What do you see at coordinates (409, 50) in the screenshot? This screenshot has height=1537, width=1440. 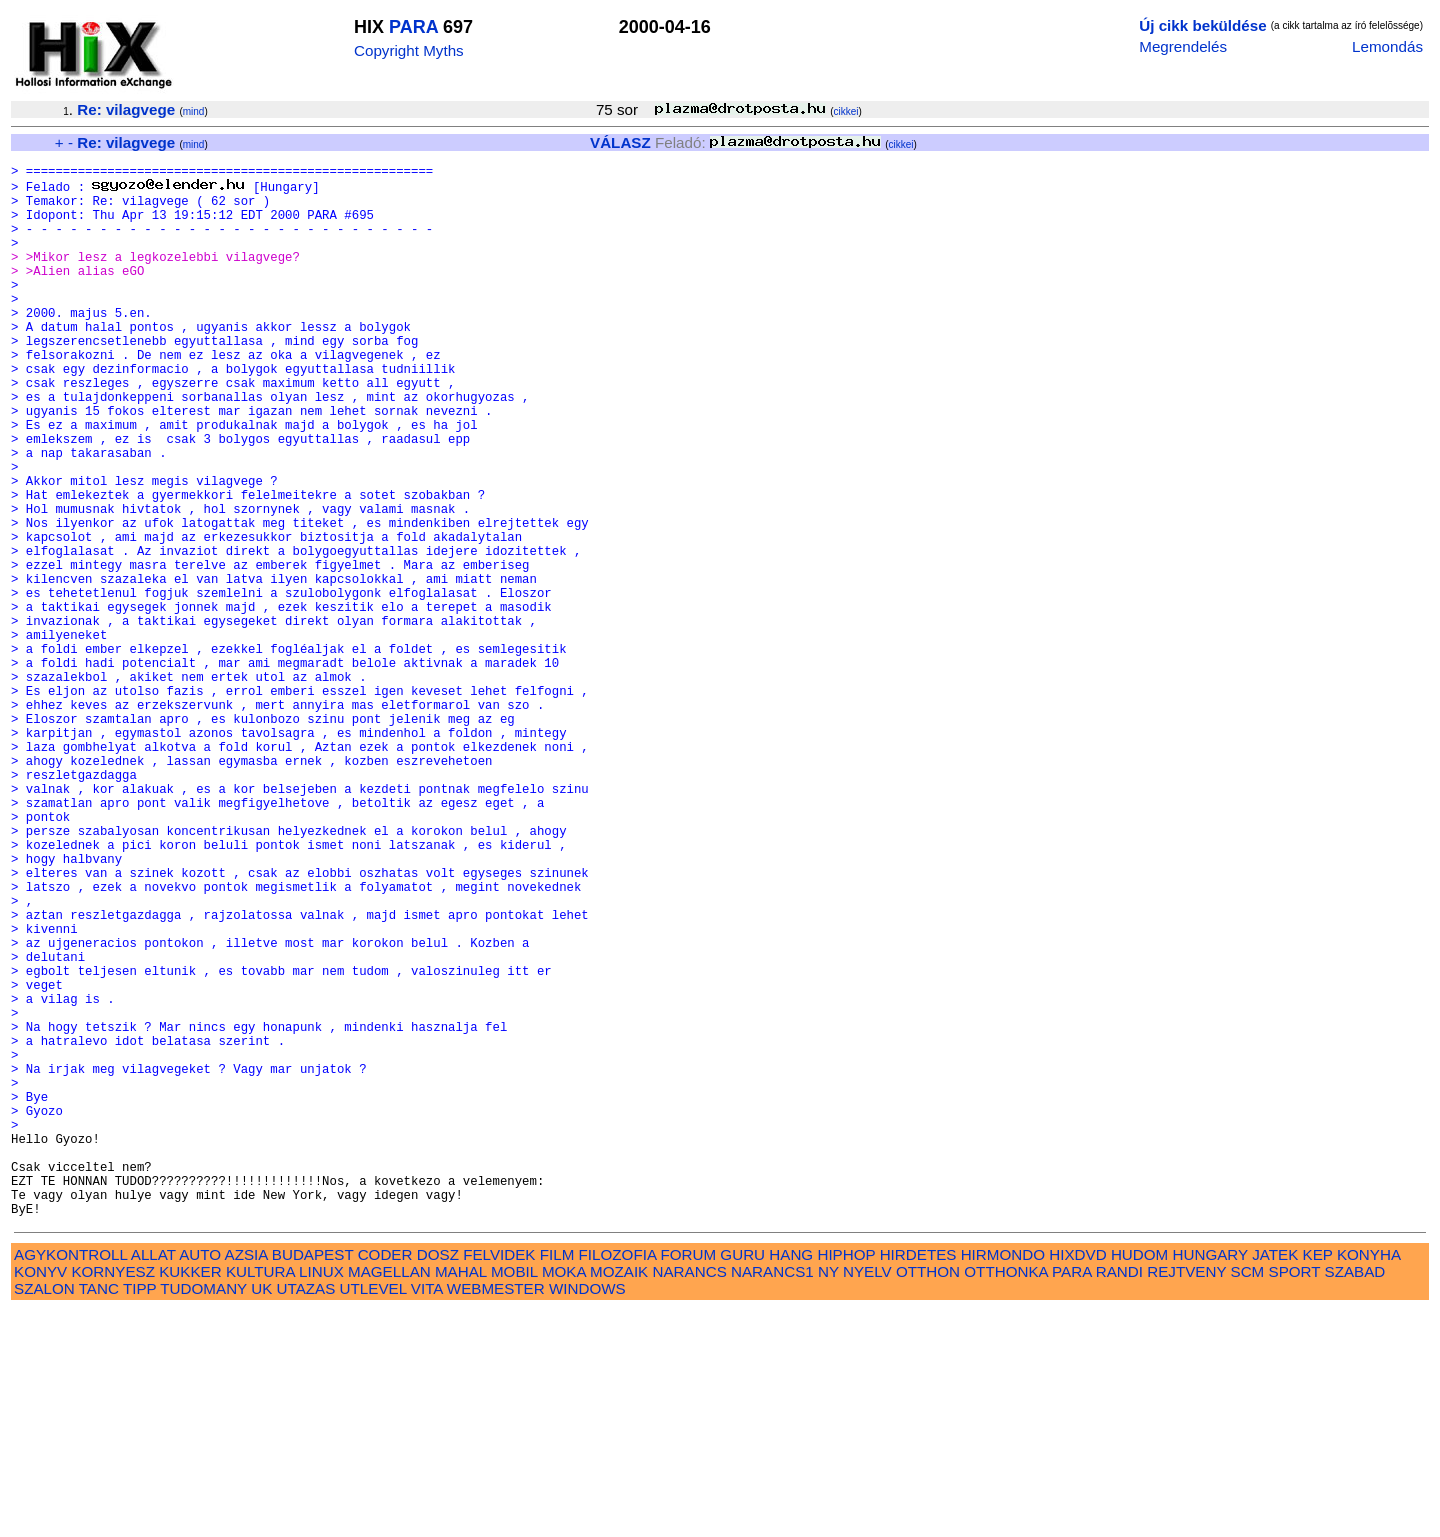 I see `Copyright Myths` at bounding box center [409, 50].